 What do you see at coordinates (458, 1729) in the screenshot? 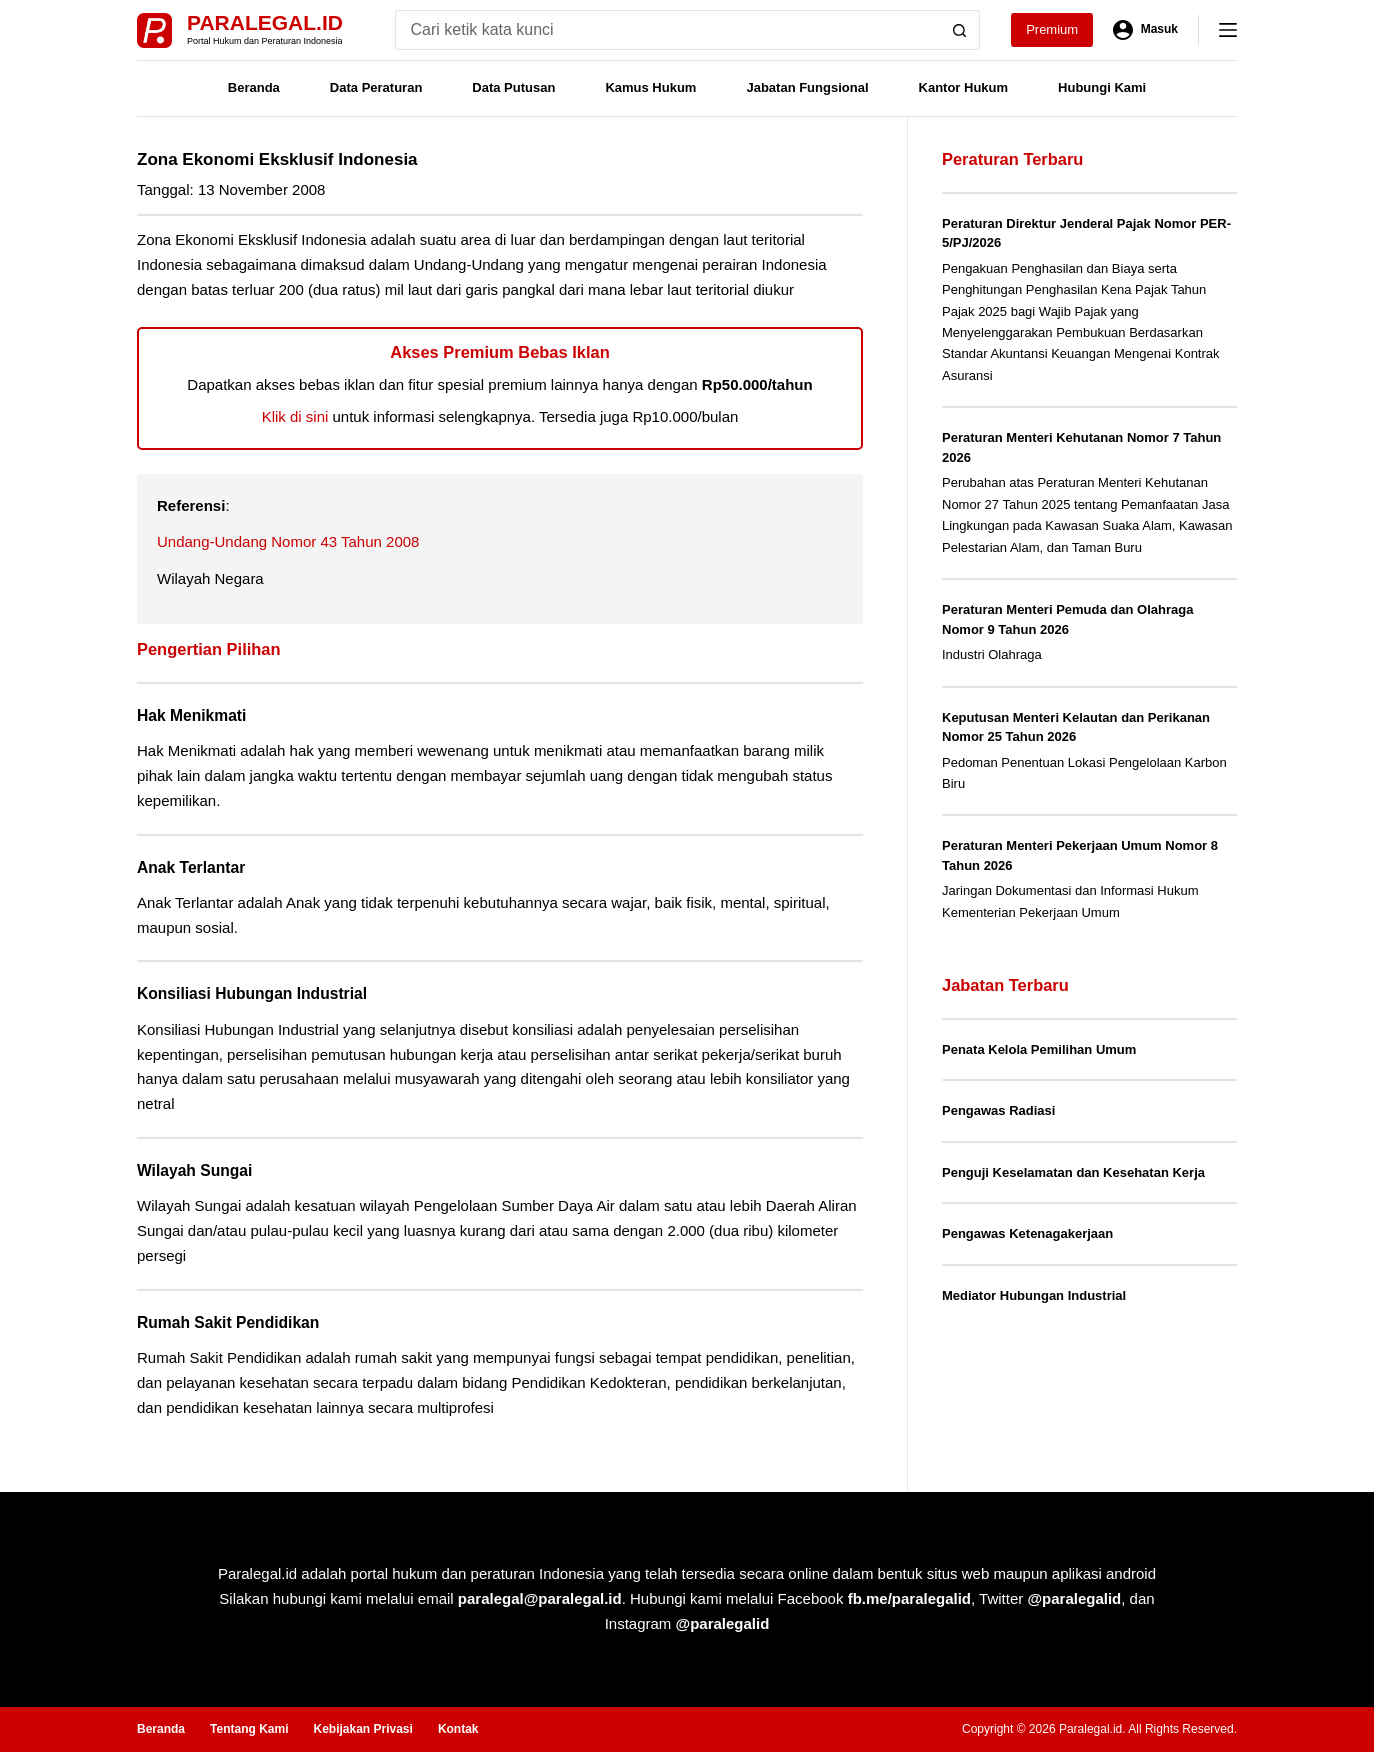
I see `Kontak` at bounding box center [458, 1729].